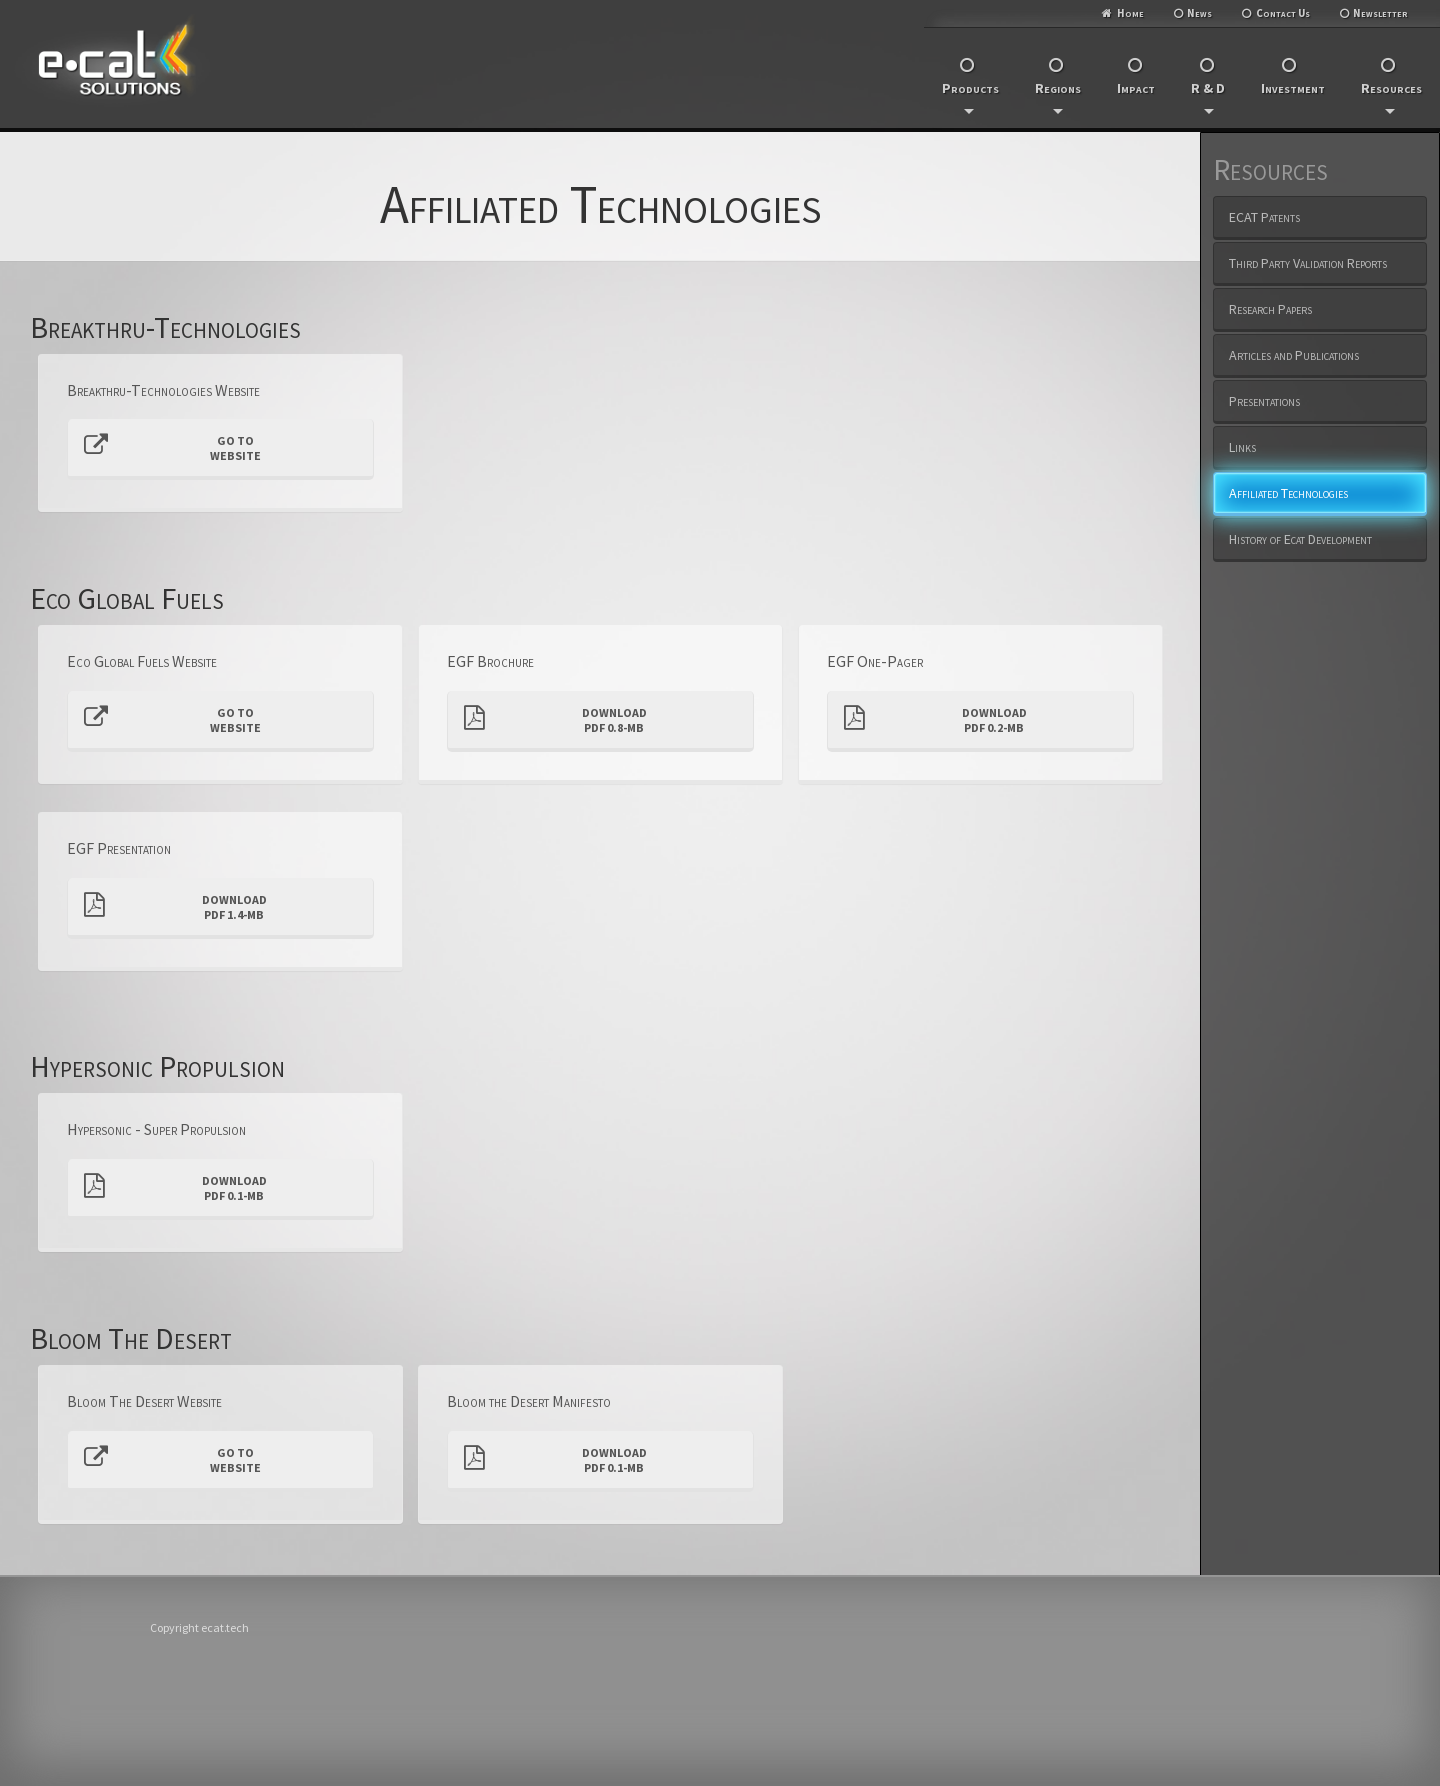 This screenshot has height=1786, width=1440. Describe the element at coordinates (1130, 13) in the screenshot. I see `Home` at that location.